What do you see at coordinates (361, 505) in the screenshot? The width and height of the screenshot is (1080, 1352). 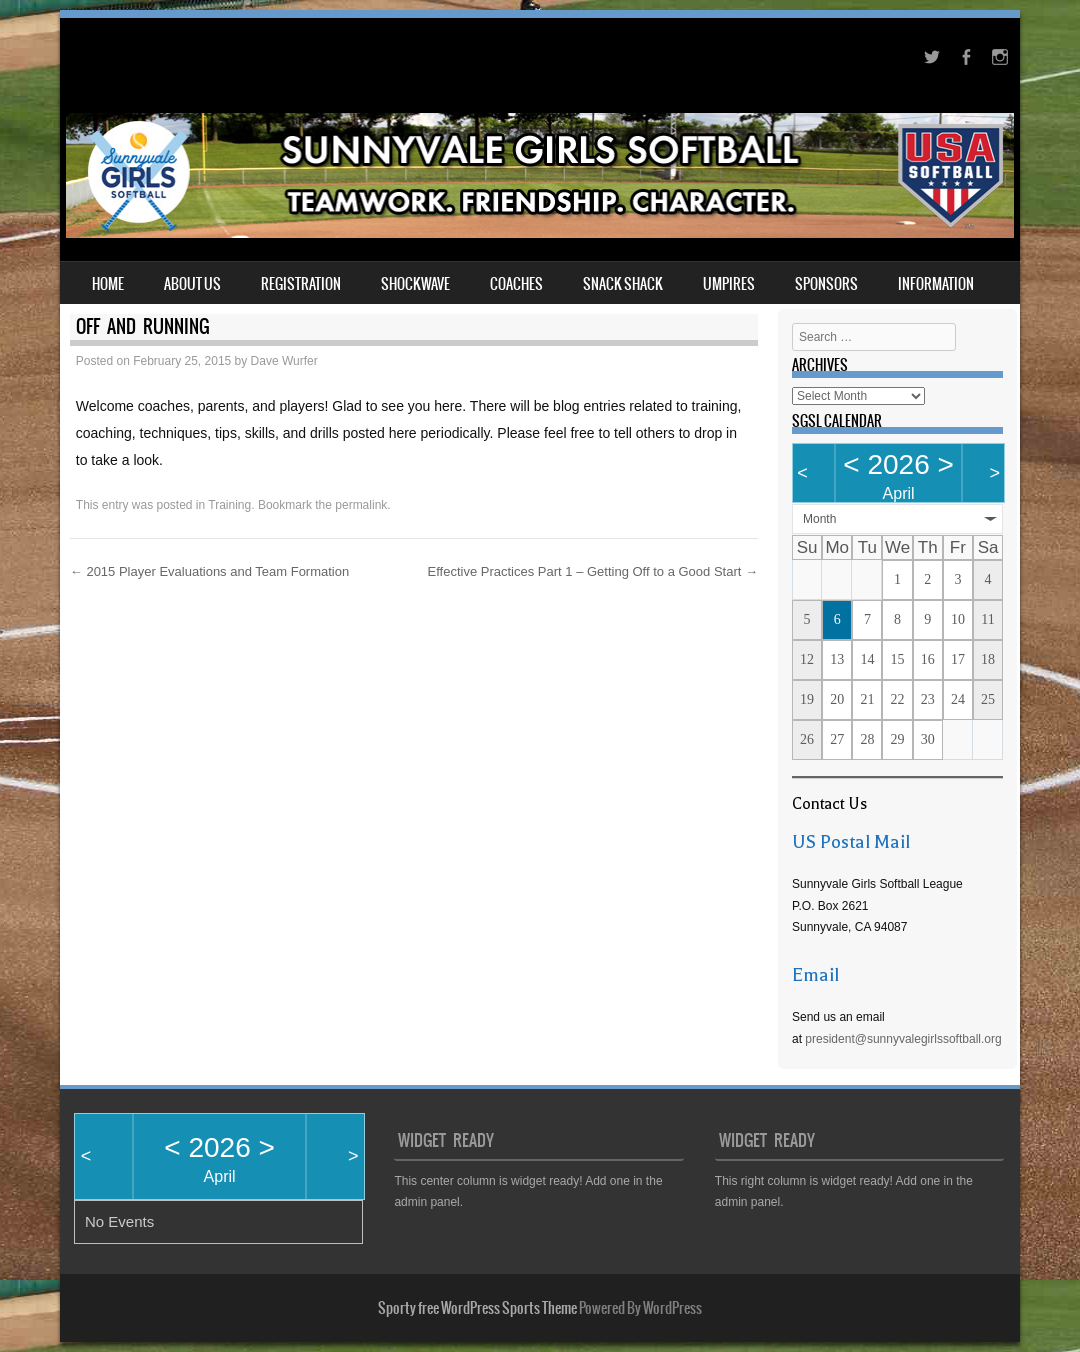 I see `permalink` at bounding box center [361, 505].